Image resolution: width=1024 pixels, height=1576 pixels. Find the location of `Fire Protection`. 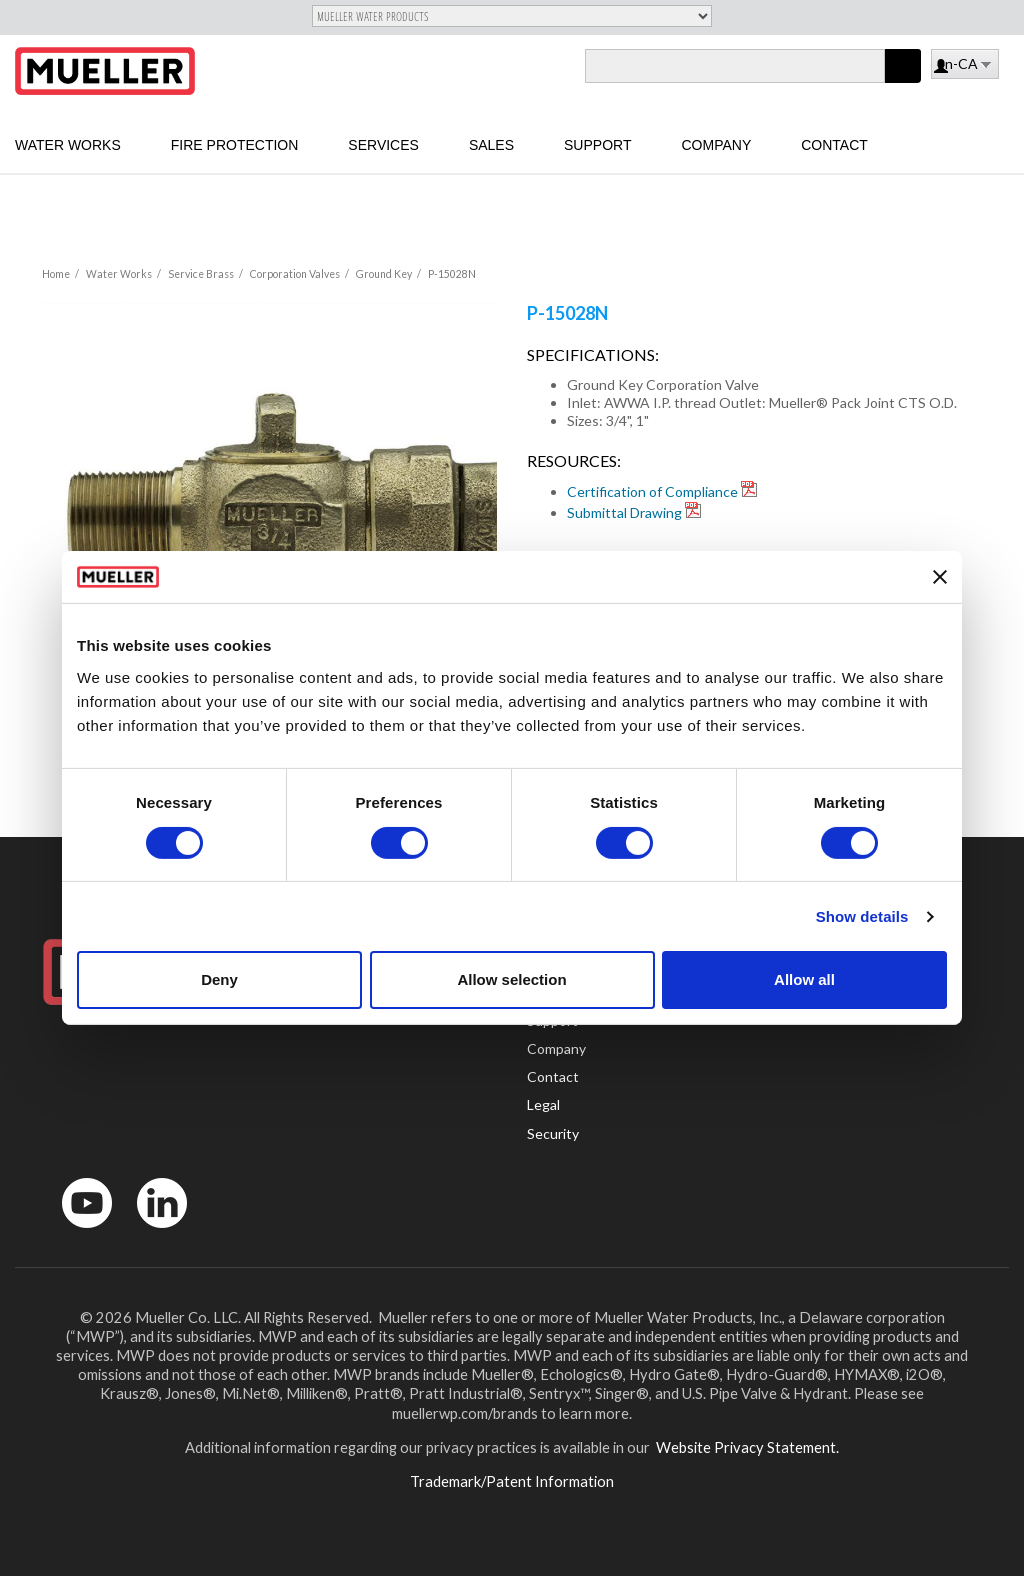

Fire Protection is located at coordinates (235, 145).